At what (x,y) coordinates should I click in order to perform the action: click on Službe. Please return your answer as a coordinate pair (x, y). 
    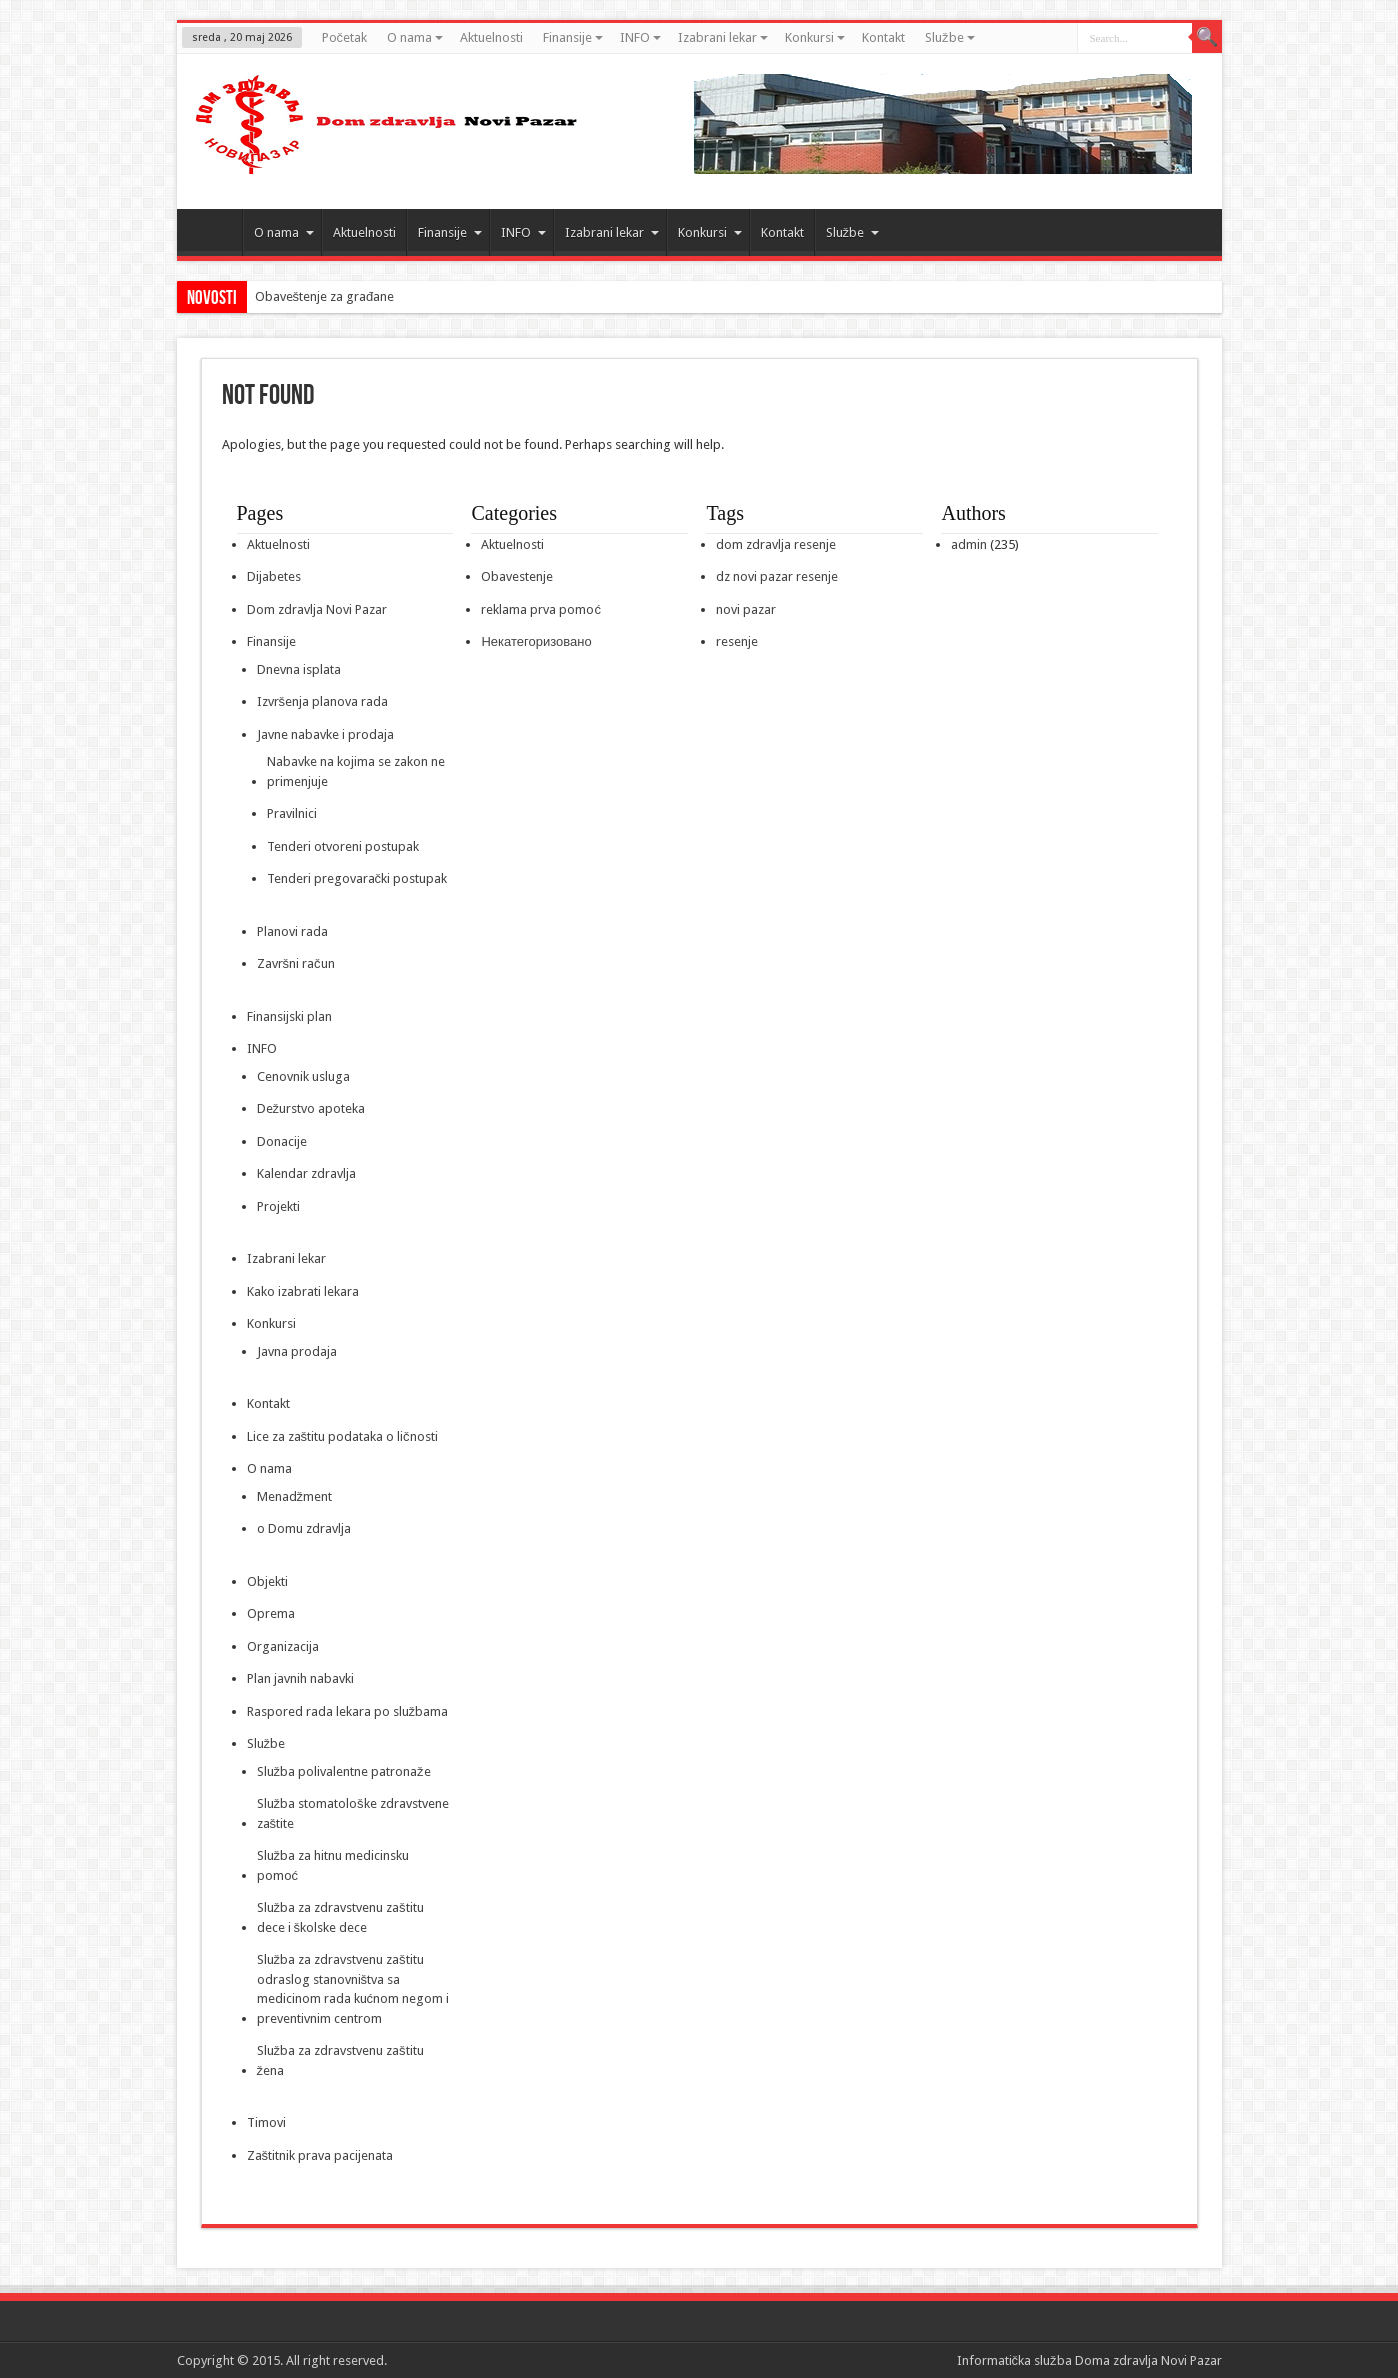
    Looking at the image, I should click on (950, 37).